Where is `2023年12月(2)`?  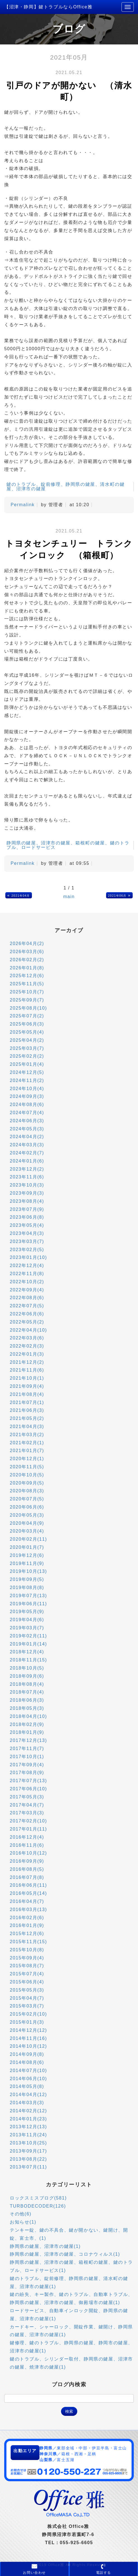
2023年12月(2) is located at coordinates (27, 1169).